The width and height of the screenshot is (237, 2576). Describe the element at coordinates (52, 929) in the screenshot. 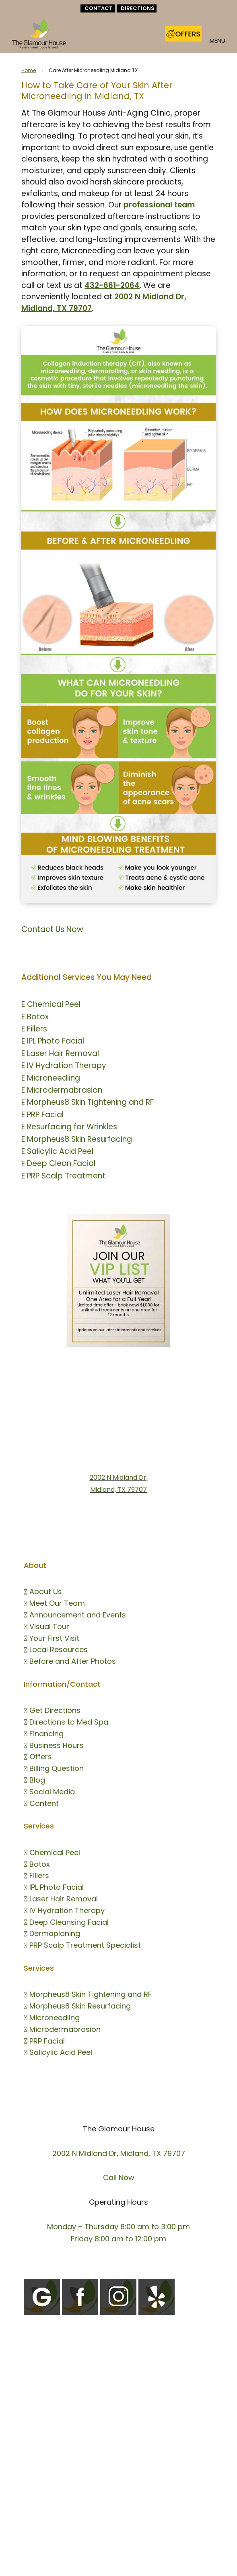

I see `Contact Us Now` at that location.